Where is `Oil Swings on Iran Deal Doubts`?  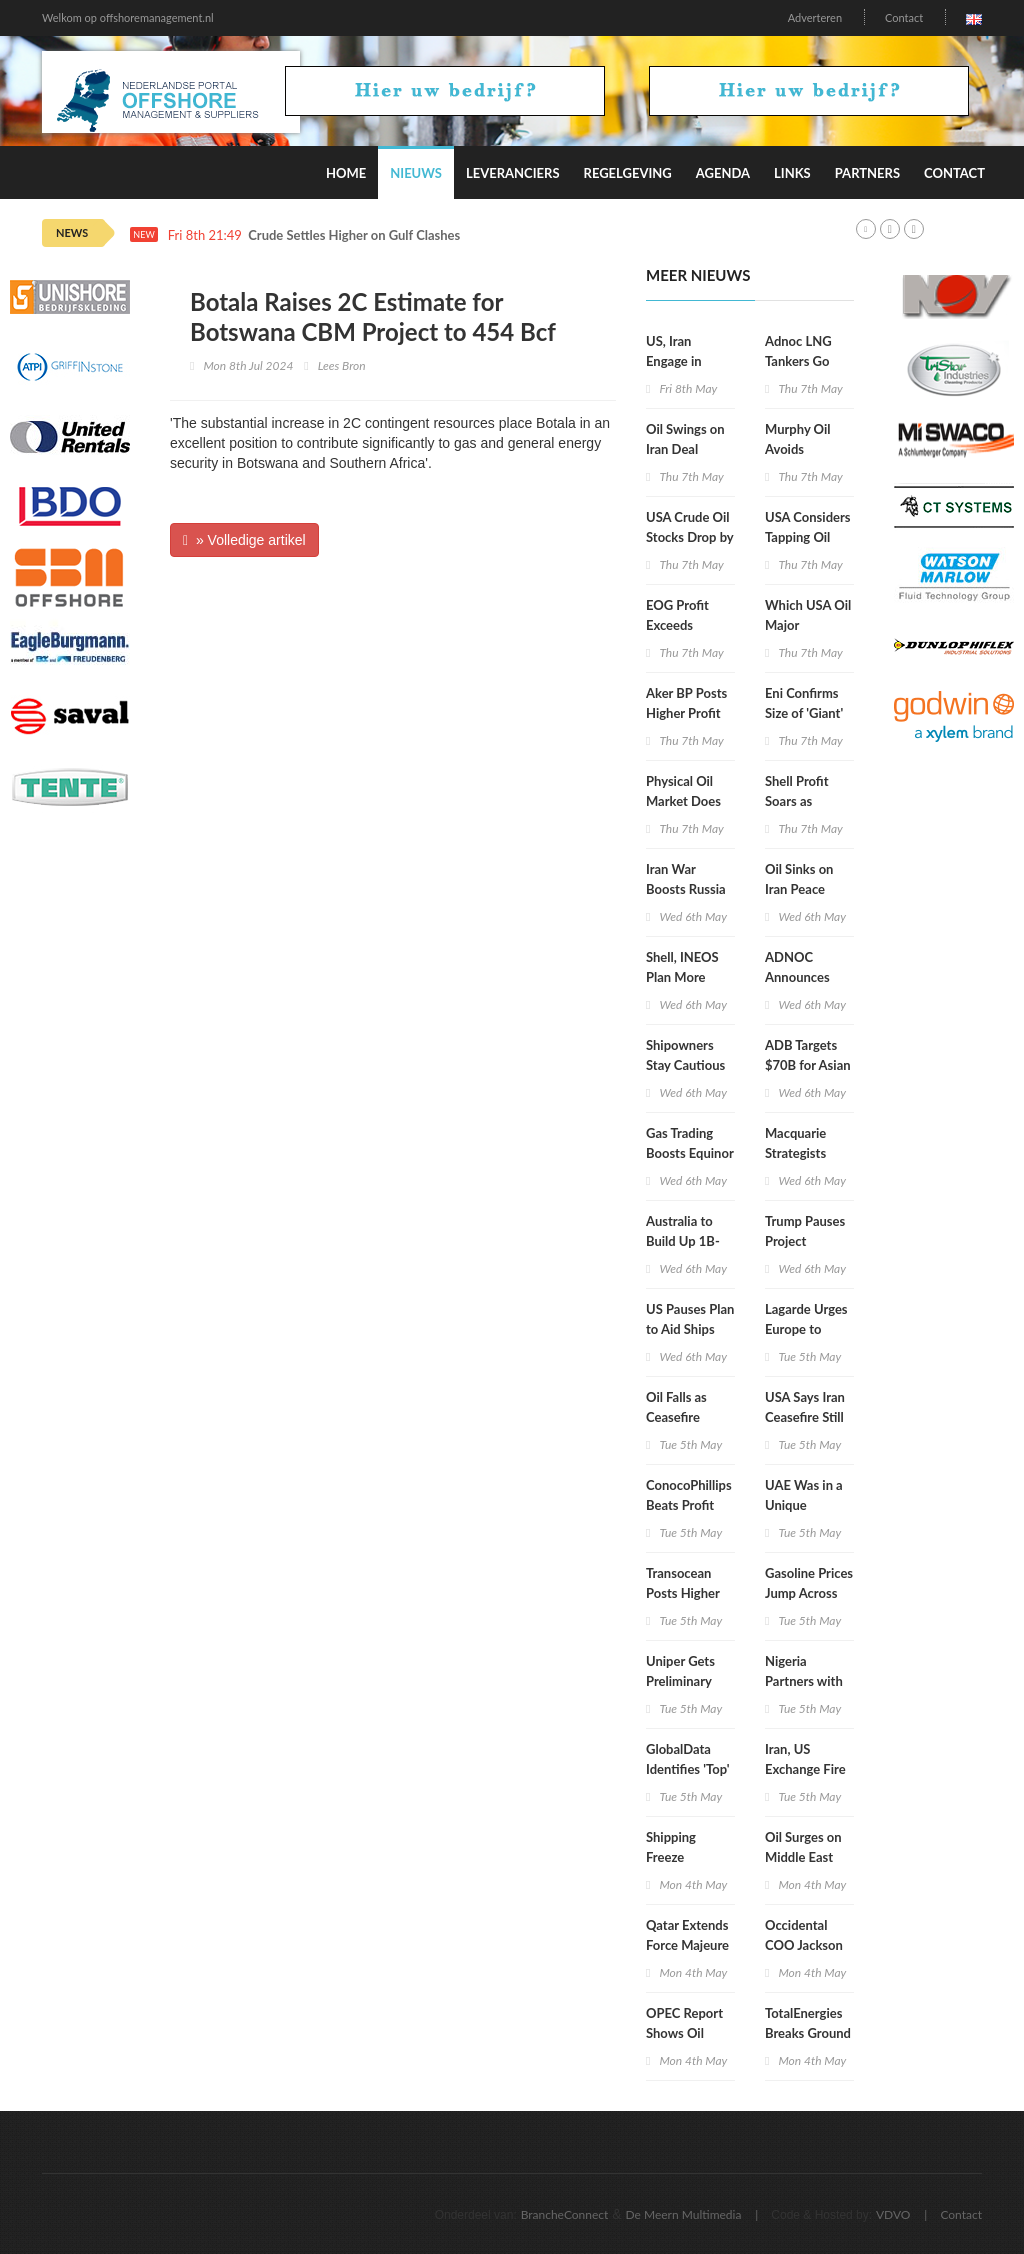 Oil Swings on Iran Deal Doubts is located at coordinates (685, 449).